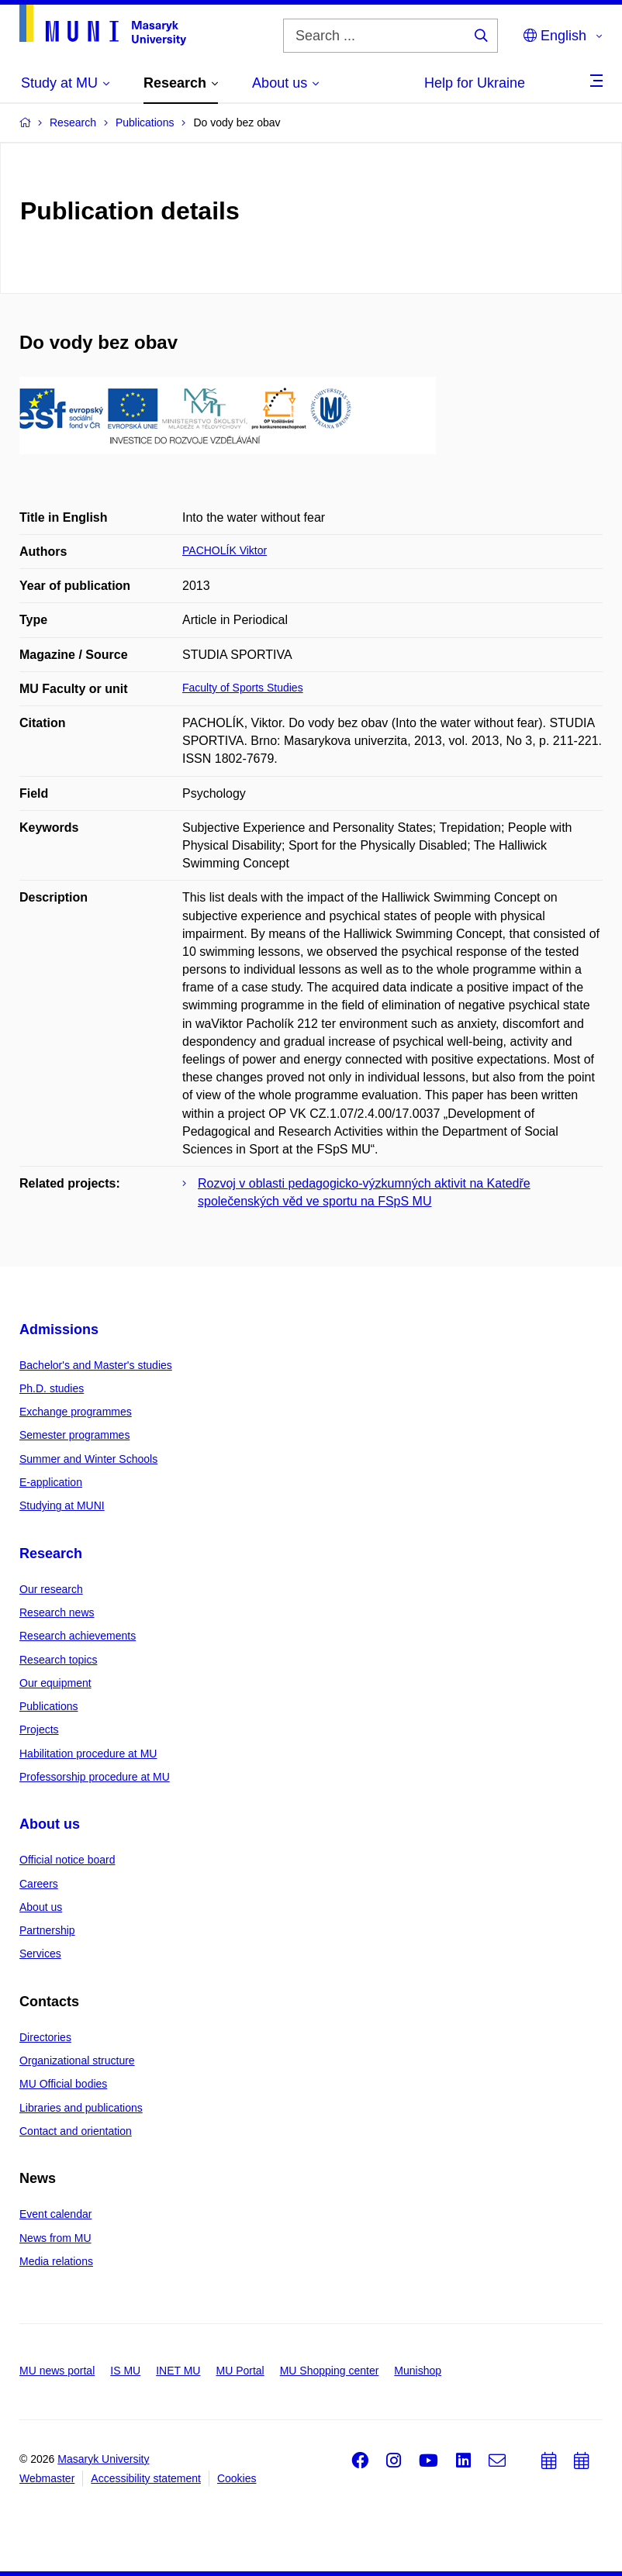 This screenshot has height=2576, width=622. Describe the element at coordinates (88, 1459) in the screenshot. I see `Summer and Winter Schools` at that location.